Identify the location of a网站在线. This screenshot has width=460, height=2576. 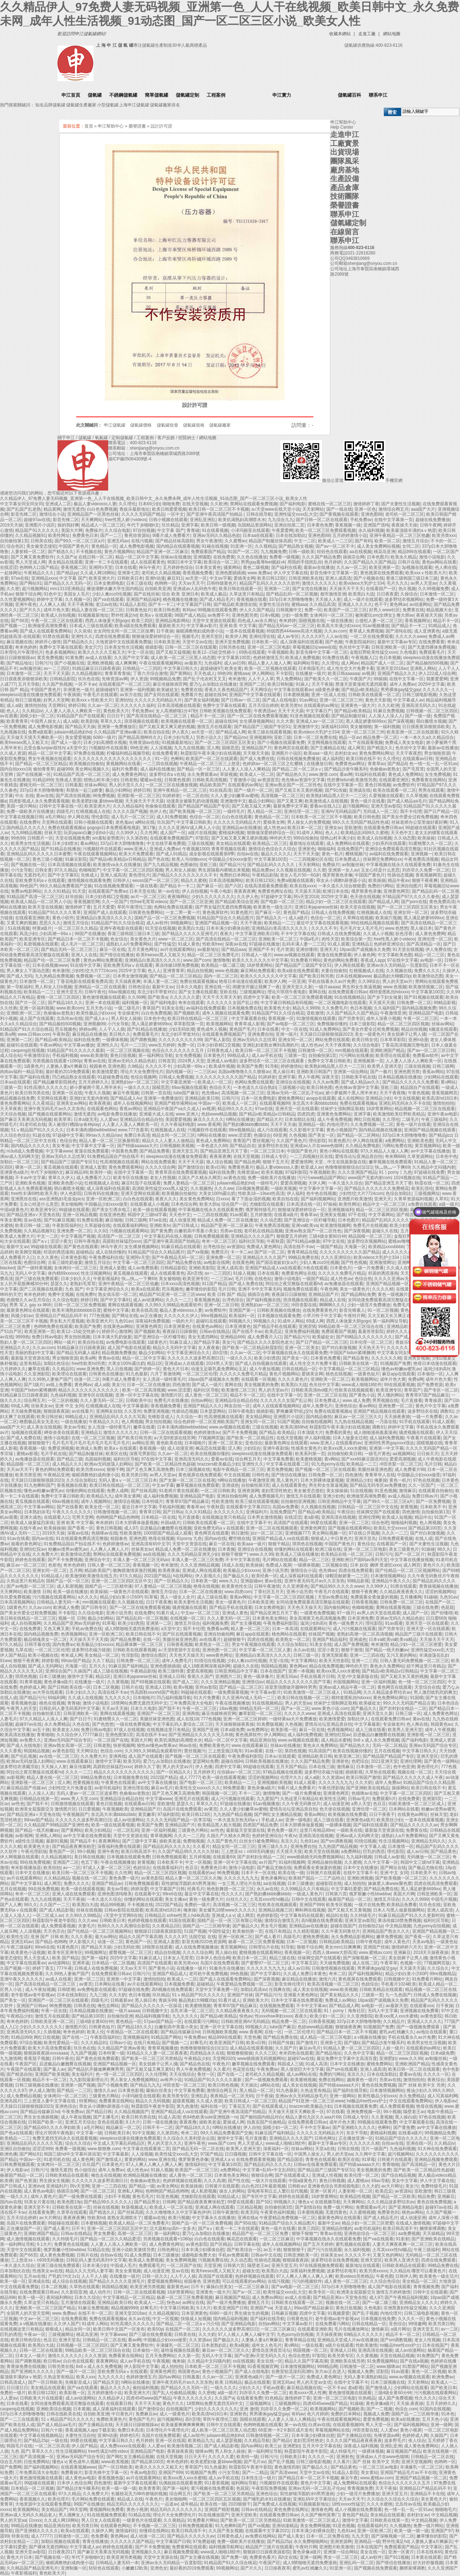
(145, 822).